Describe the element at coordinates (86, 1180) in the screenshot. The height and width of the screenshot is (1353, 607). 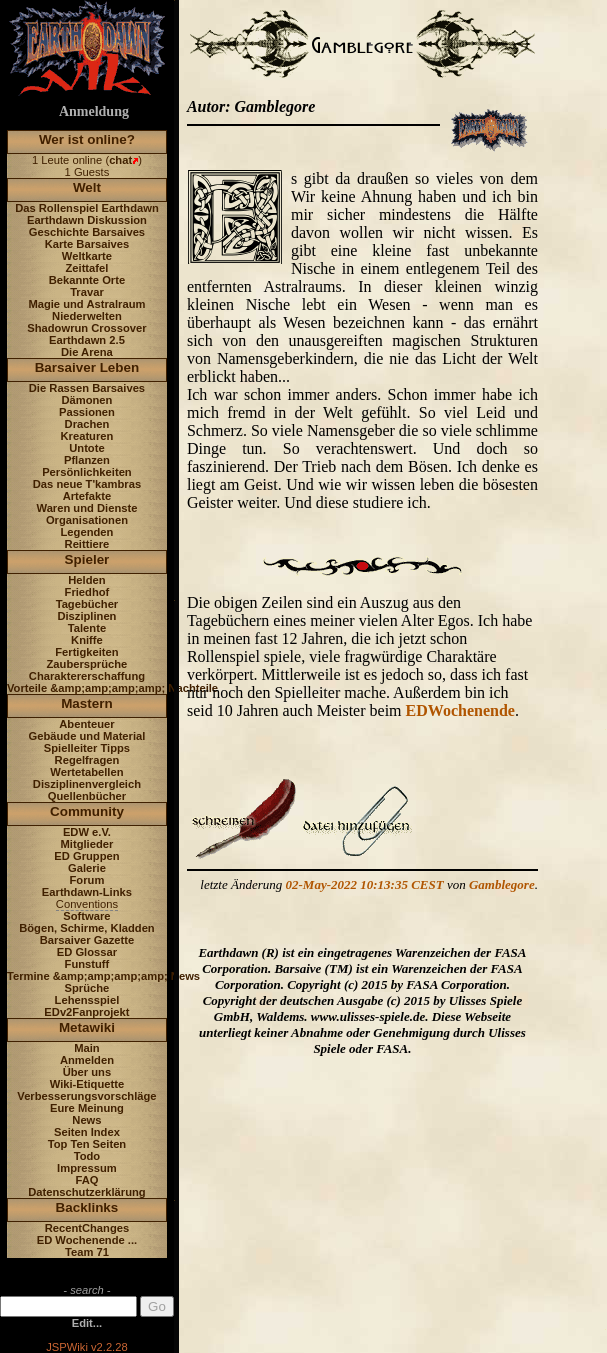
I see `FAQ` at that location.